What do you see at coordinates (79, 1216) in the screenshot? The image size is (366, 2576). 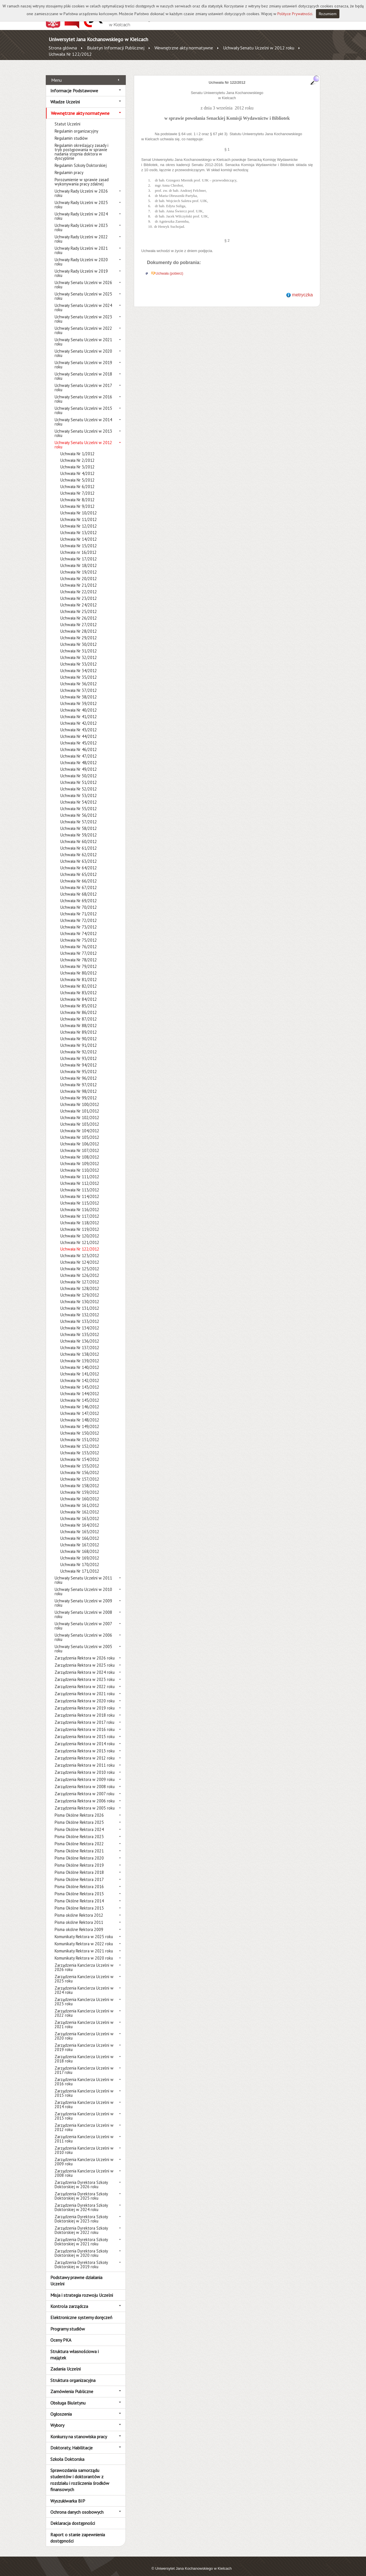 I see `Uchwała Nr 118/2012` at bounding box center [79, 1216].